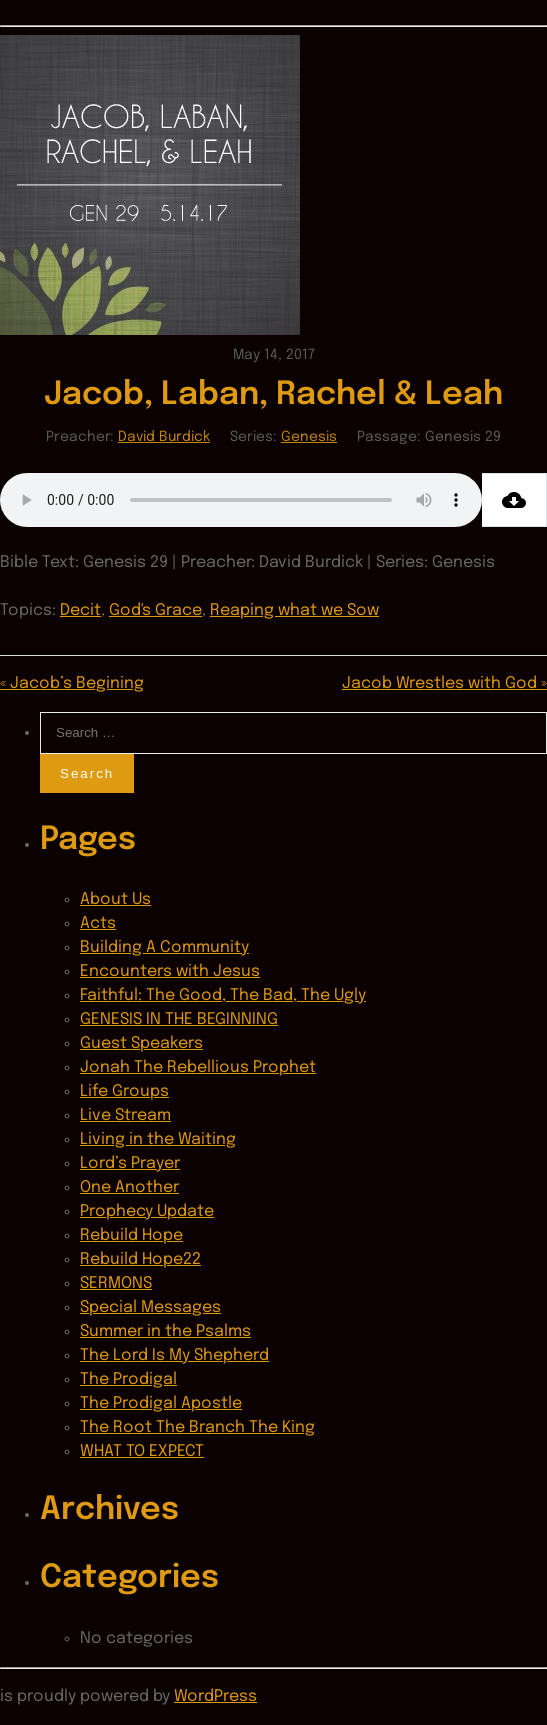  What do you see at coordinates (98, 923) in the screenshot?
I see `Acts` at bounding box center [98, 923].